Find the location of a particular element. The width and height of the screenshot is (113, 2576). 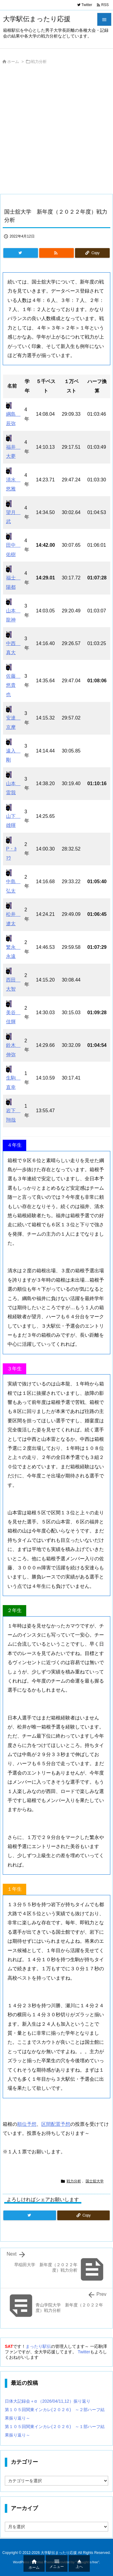

Twitter is located at coordinates (84, 2351).